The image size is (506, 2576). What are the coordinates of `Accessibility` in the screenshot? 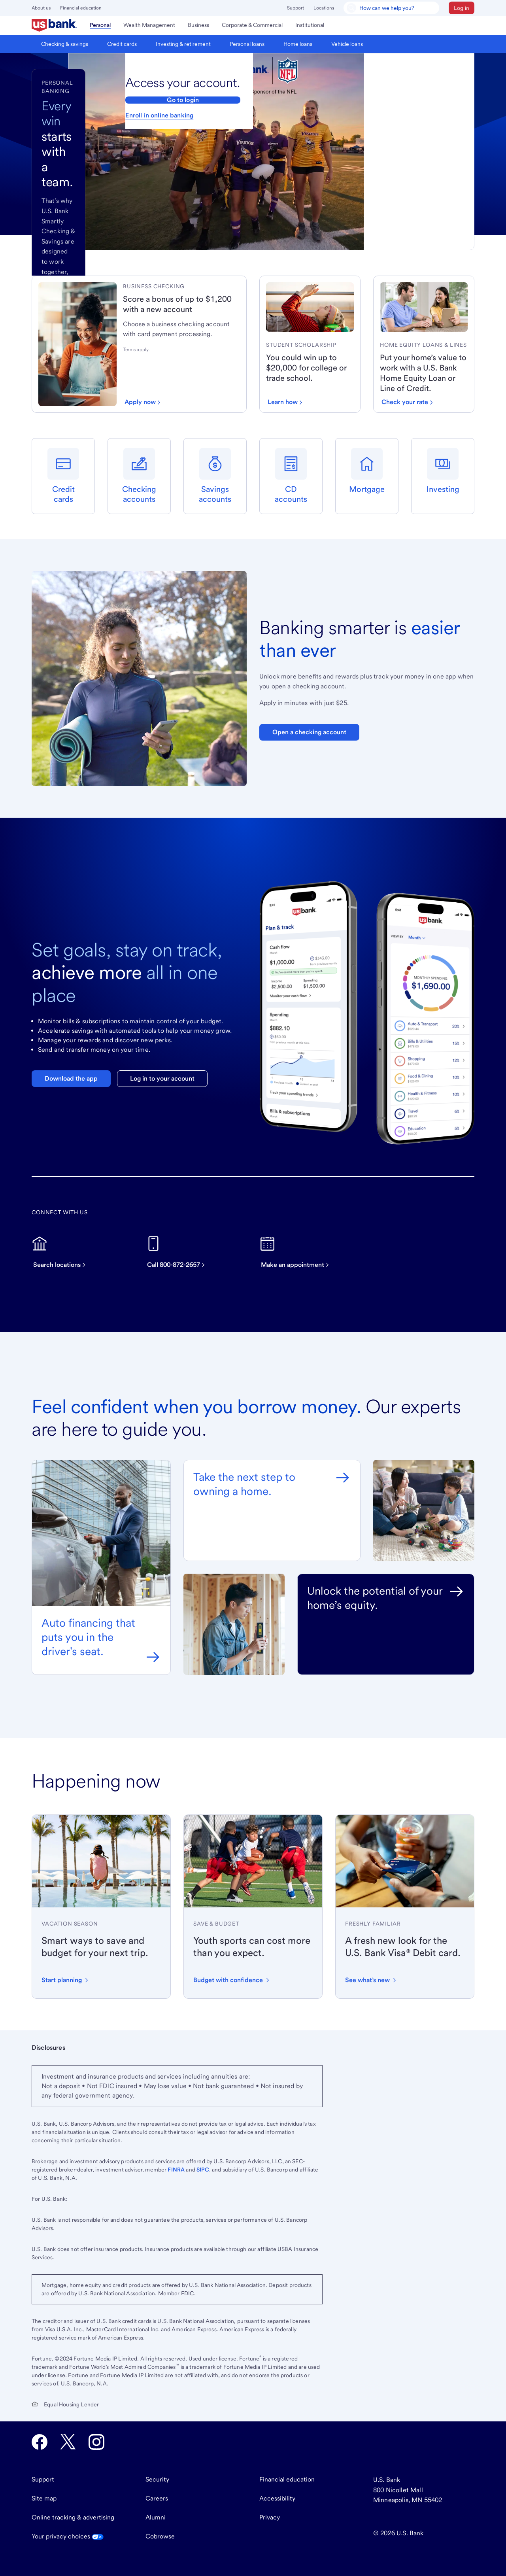 It's located at (277, 2498).